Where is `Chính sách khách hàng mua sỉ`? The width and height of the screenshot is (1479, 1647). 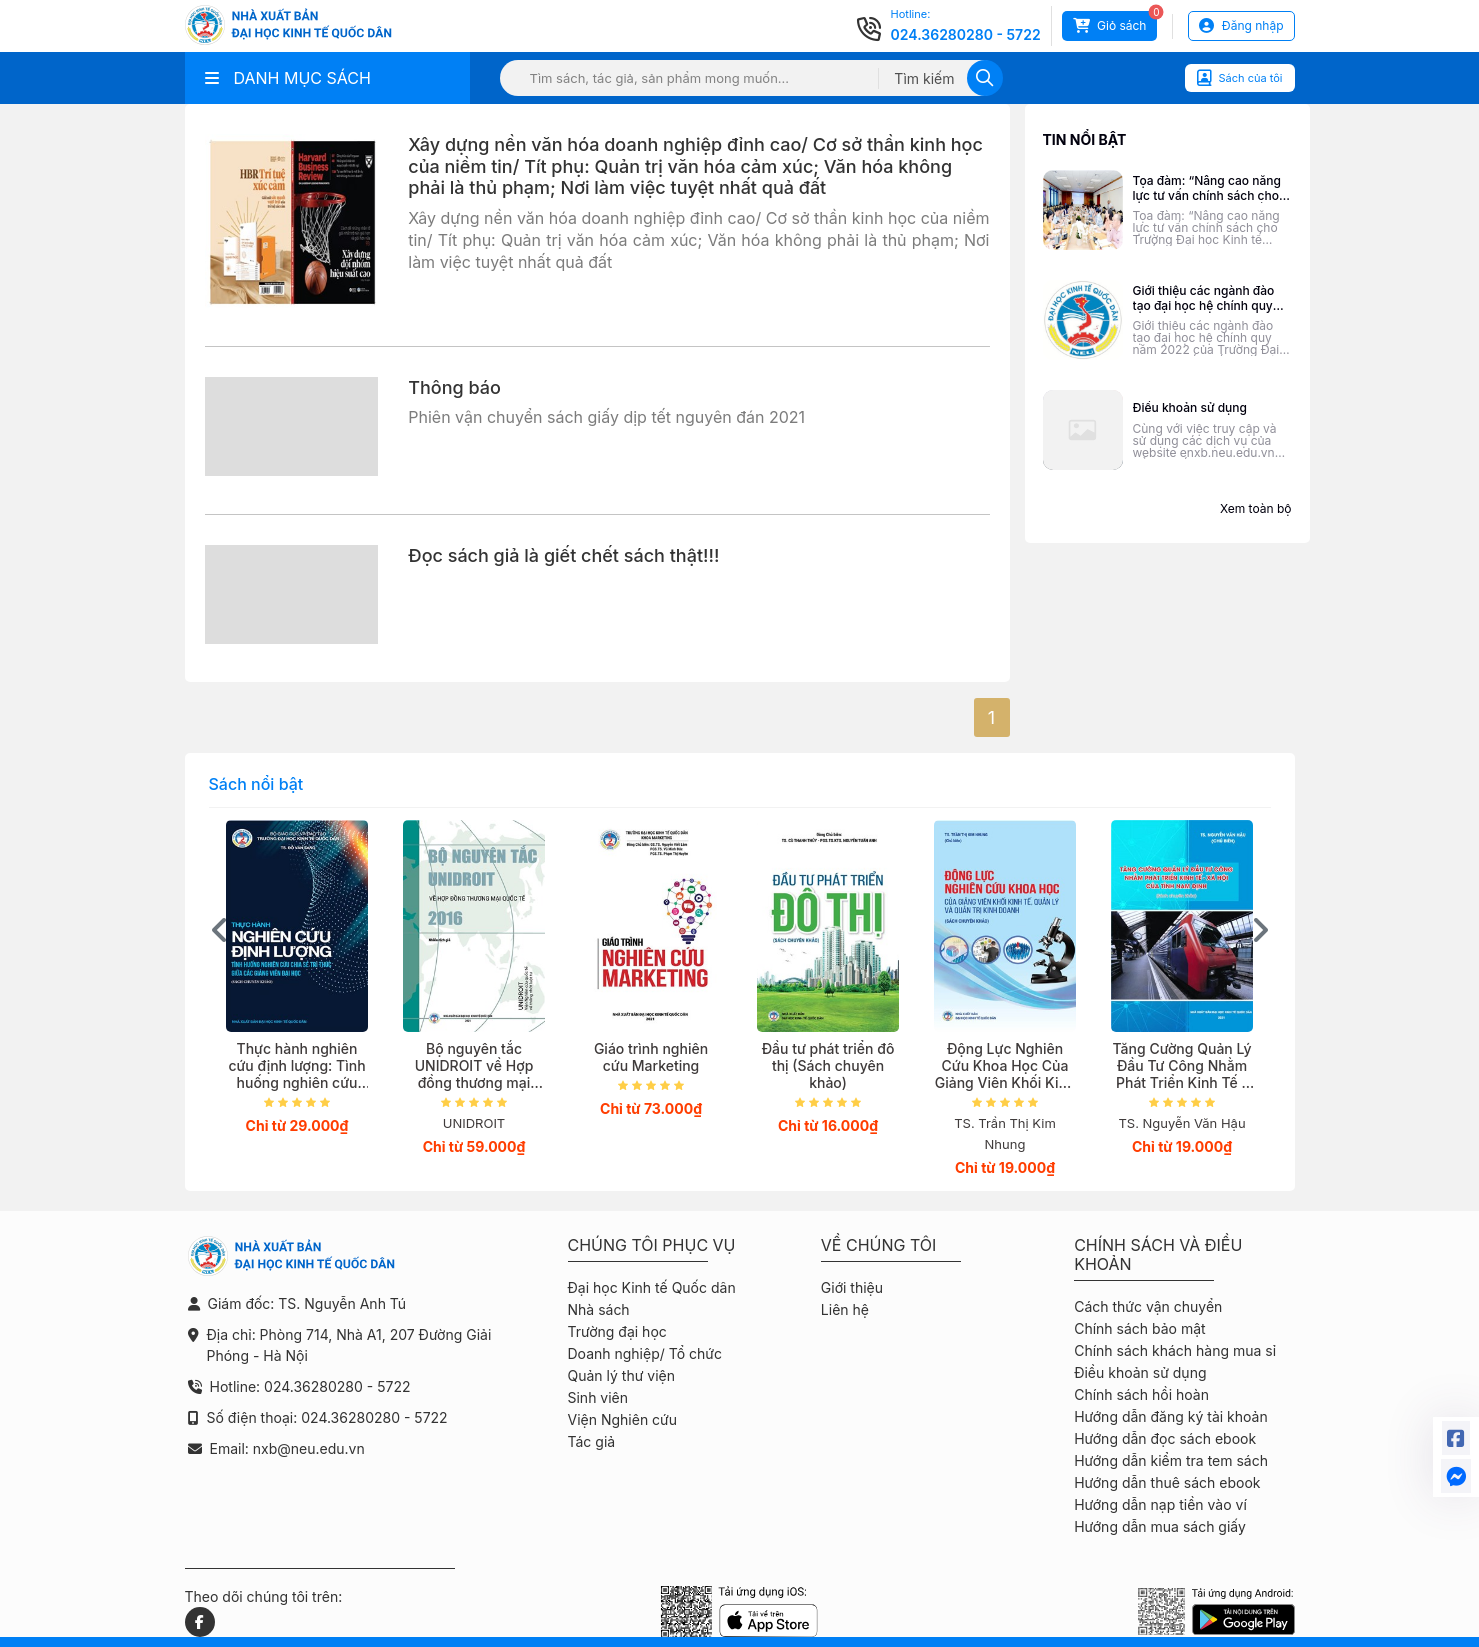 Chính sách khách hàng mua sỉ is located at coordinates (1175, 1350).